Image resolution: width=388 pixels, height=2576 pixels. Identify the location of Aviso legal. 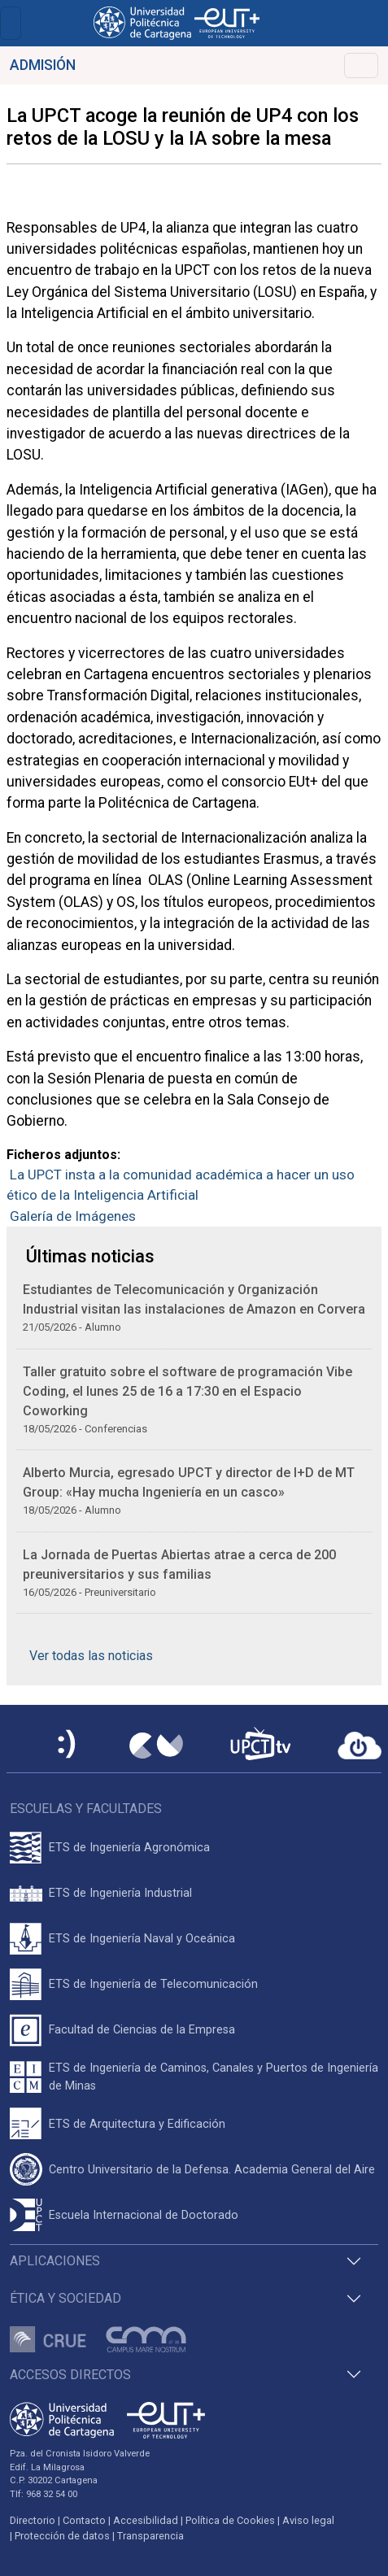
(308, 2520).